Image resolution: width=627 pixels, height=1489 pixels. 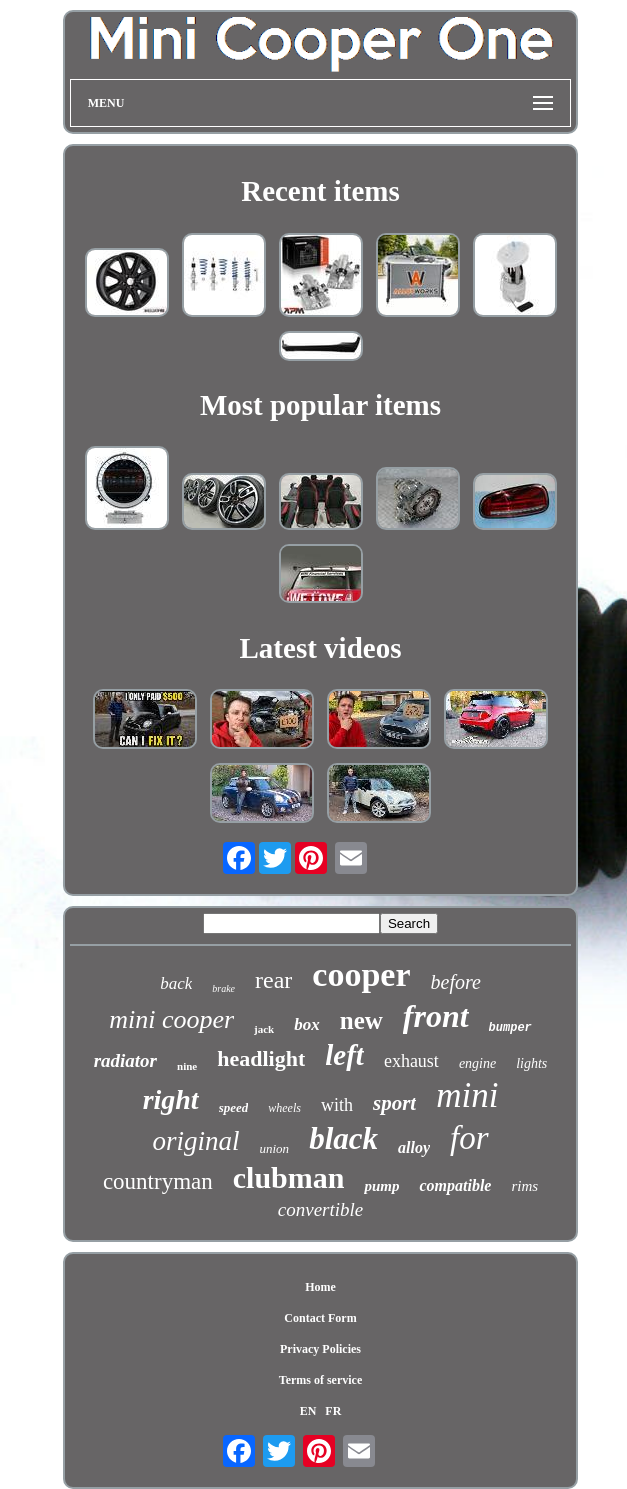 What do you see at coordinates (436, 1016) in the screenshot?
I see `front` at bounding box center [436, 1016].